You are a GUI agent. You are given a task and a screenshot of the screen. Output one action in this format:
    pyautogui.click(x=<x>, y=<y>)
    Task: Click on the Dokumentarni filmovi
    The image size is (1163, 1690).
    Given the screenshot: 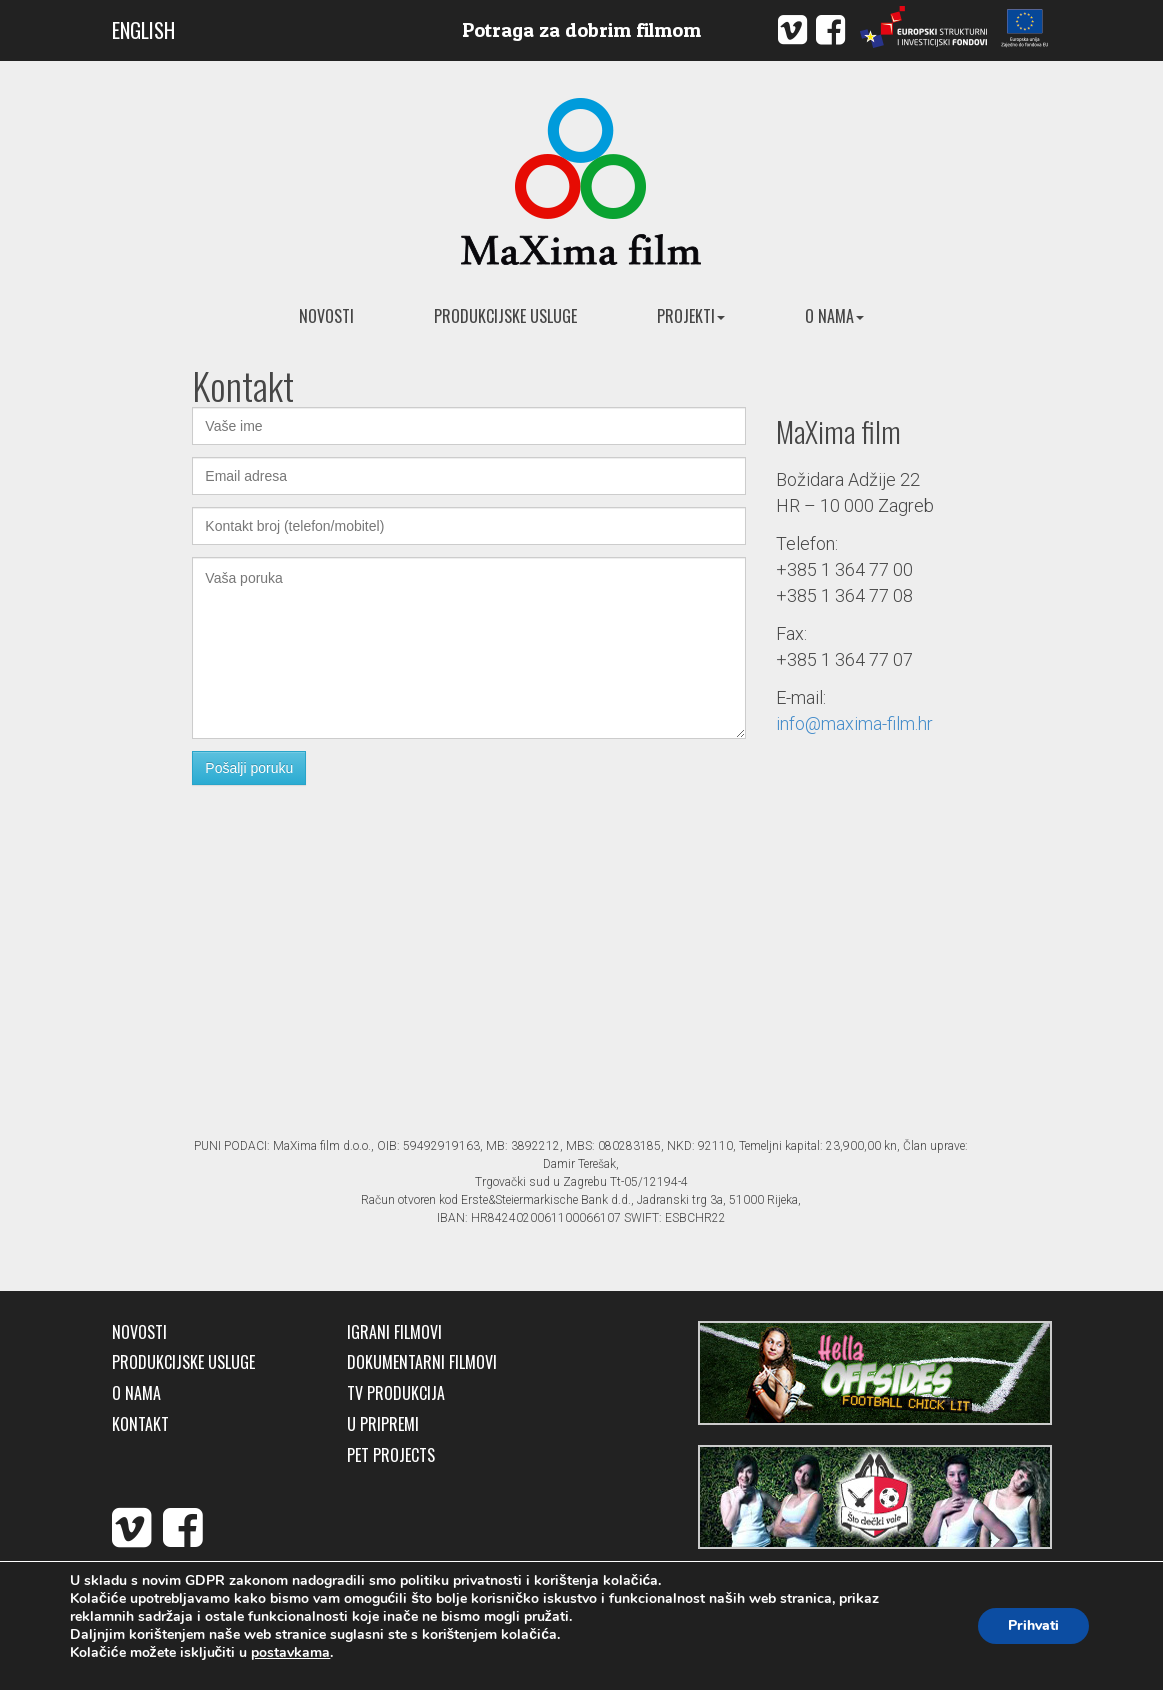 What is the action you would take?
    pyautogui.click(x=422, y=1362)
    